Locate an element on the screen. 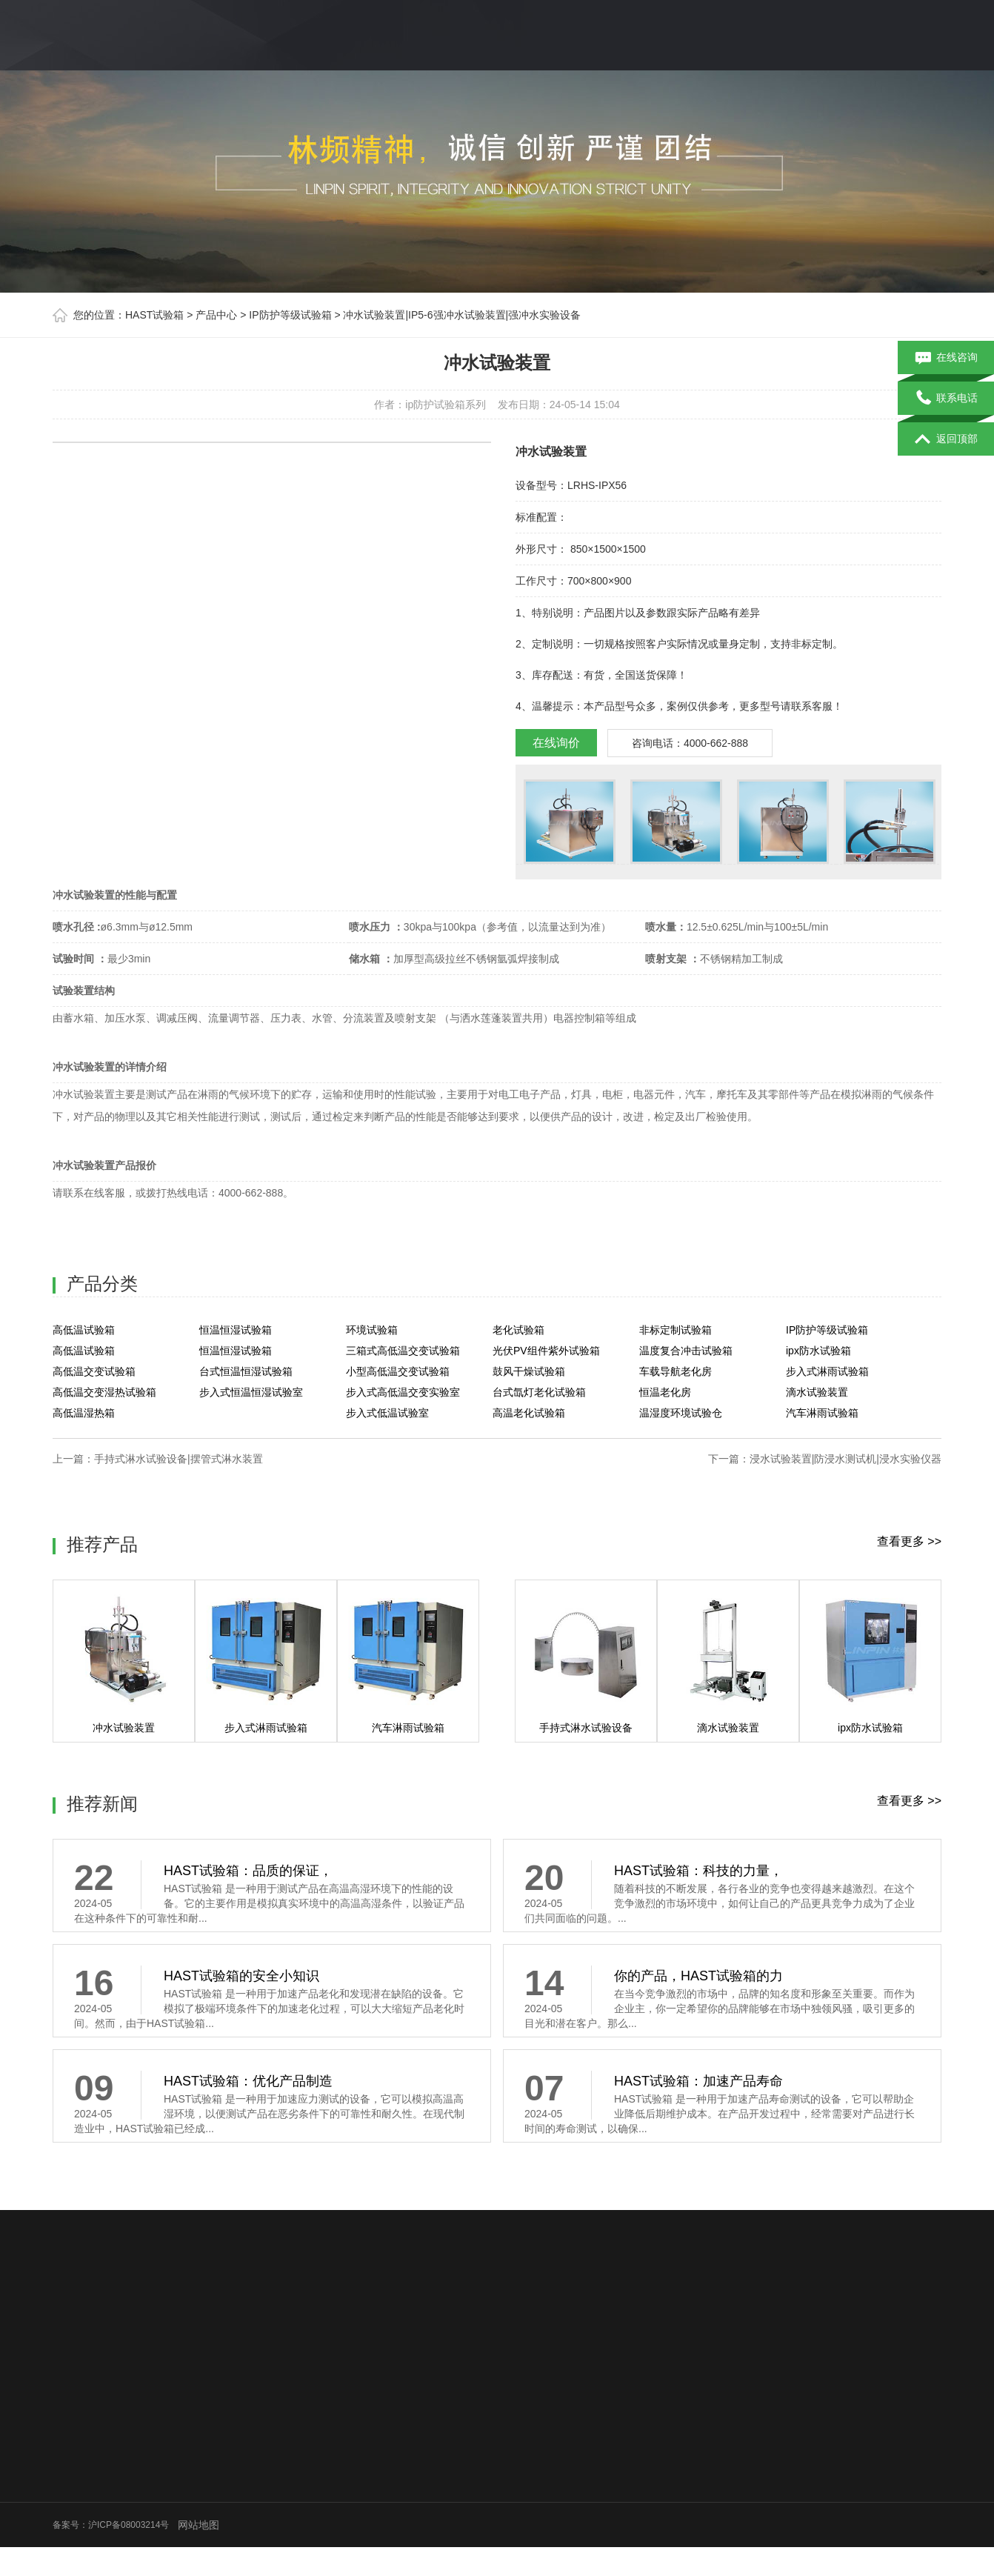 The height and width of the screenshot is (2576, 994). ipx防水试验箱 is located at coordinates (818, 1351).